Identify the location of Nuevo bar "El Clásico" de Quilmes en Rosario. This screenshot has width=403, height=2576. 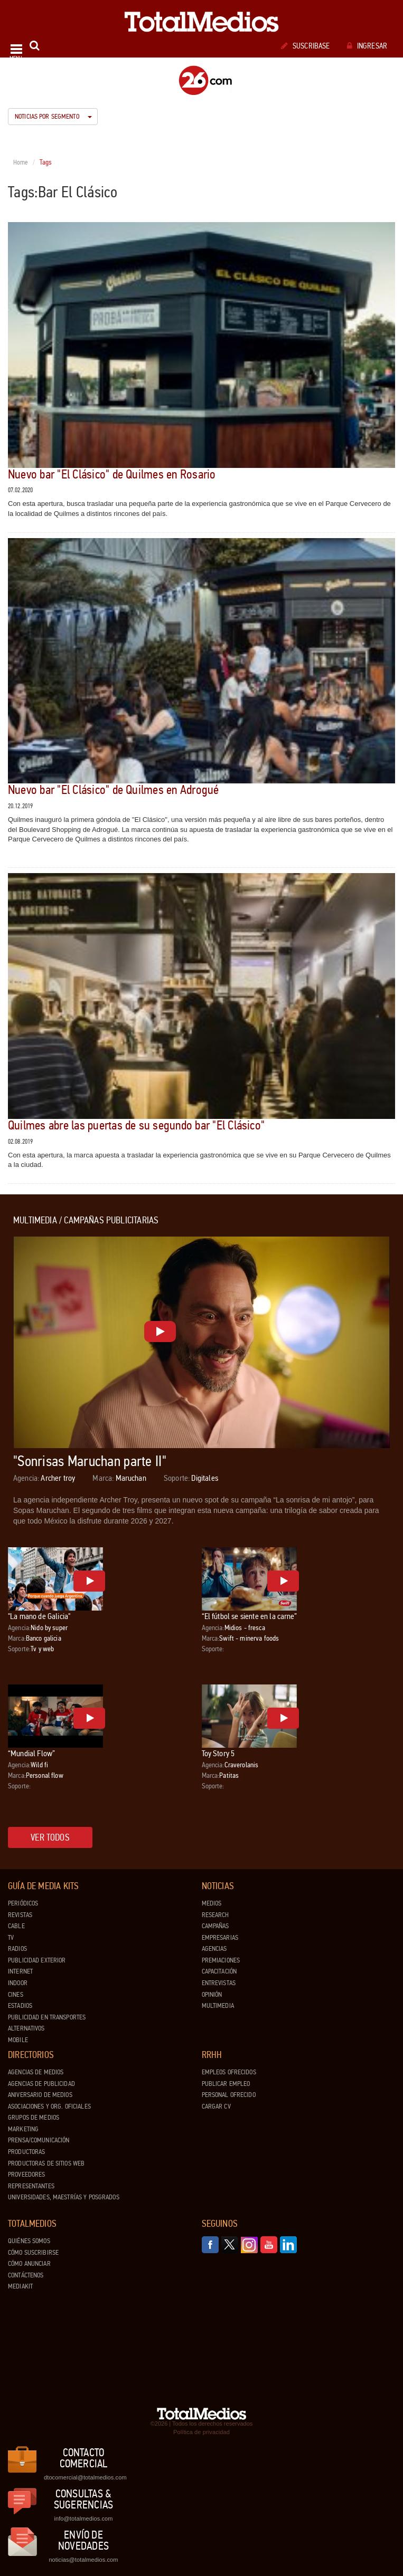
(112, 474).